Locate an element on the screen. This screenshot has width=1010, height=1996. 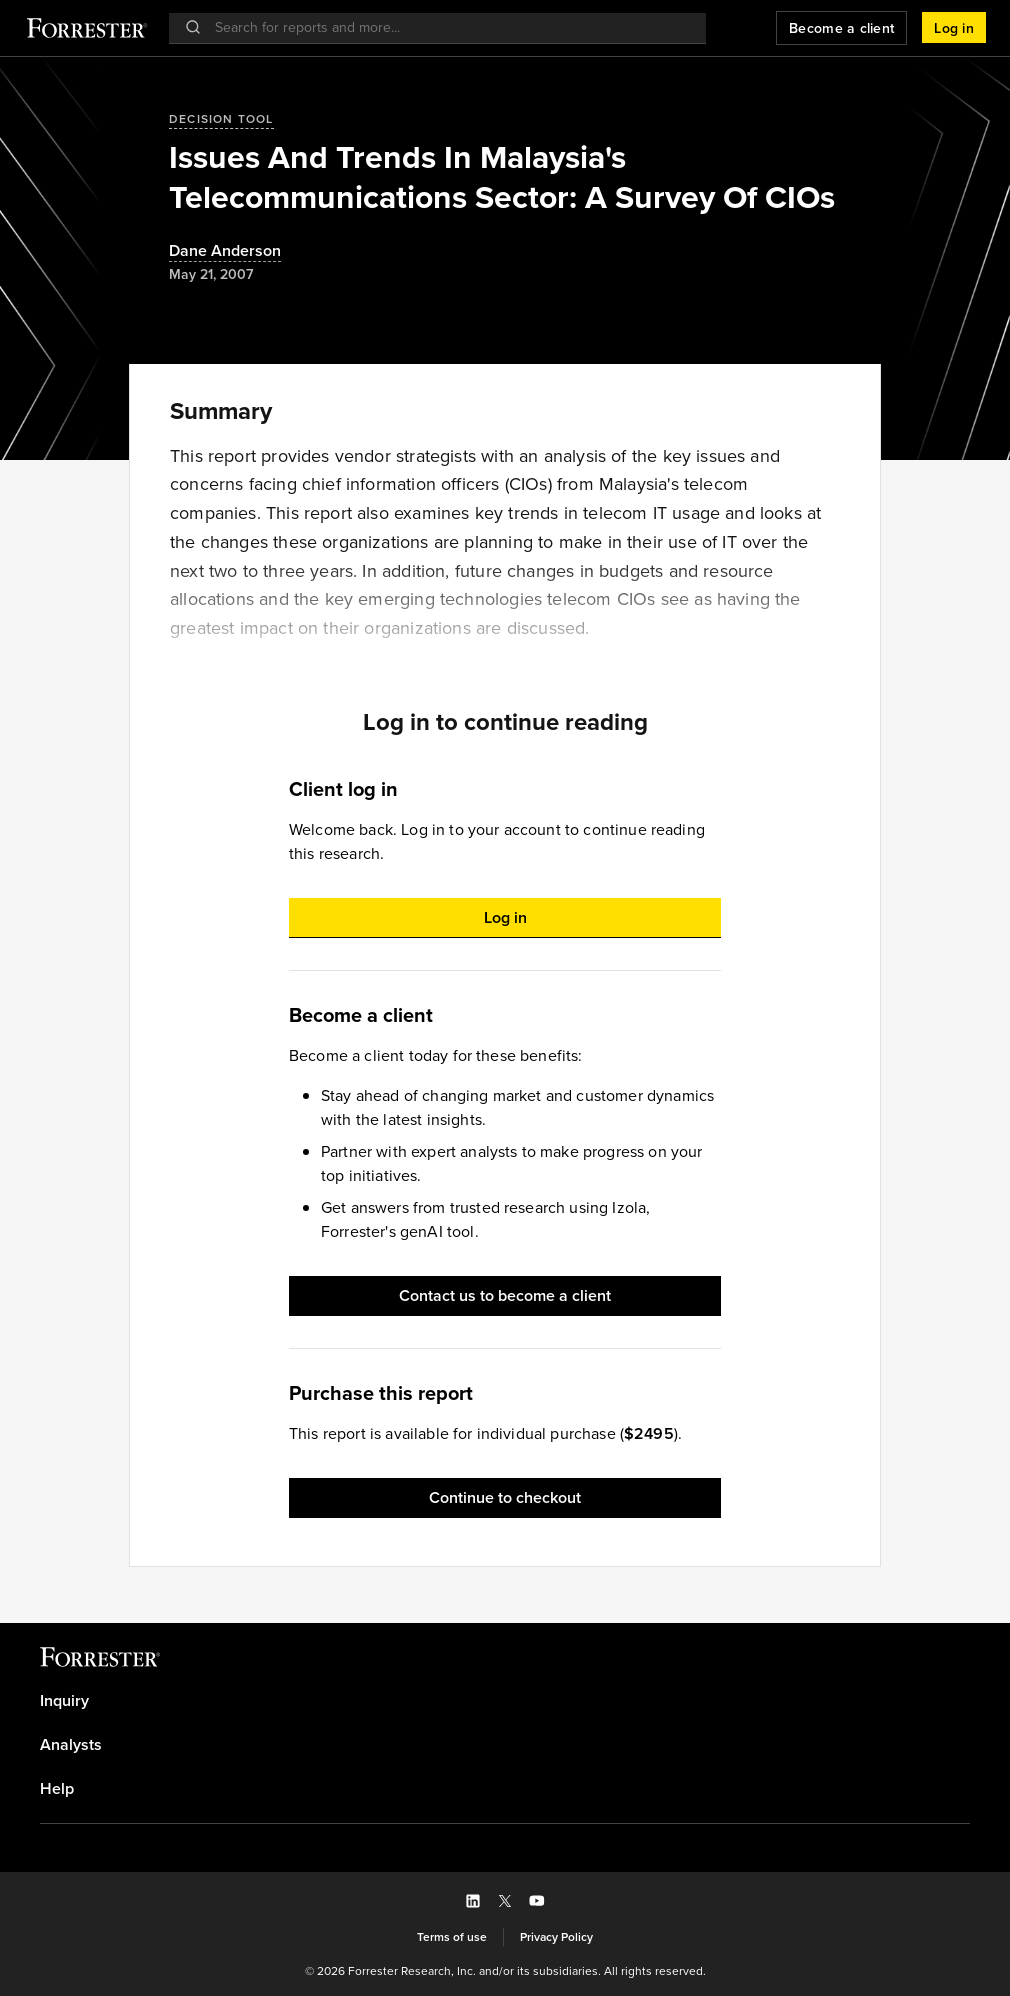
Help is located at coordinates (57, 1789).